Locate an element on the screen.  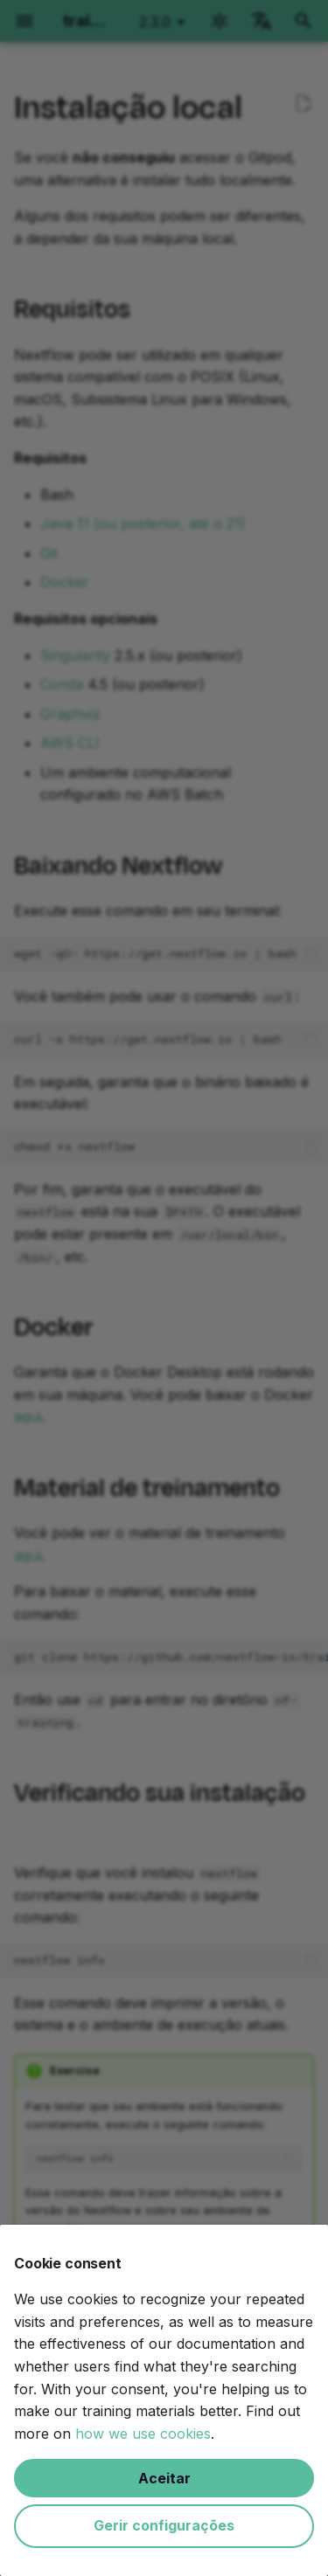
Gerir configurações is located at coordinates (164, 2525).